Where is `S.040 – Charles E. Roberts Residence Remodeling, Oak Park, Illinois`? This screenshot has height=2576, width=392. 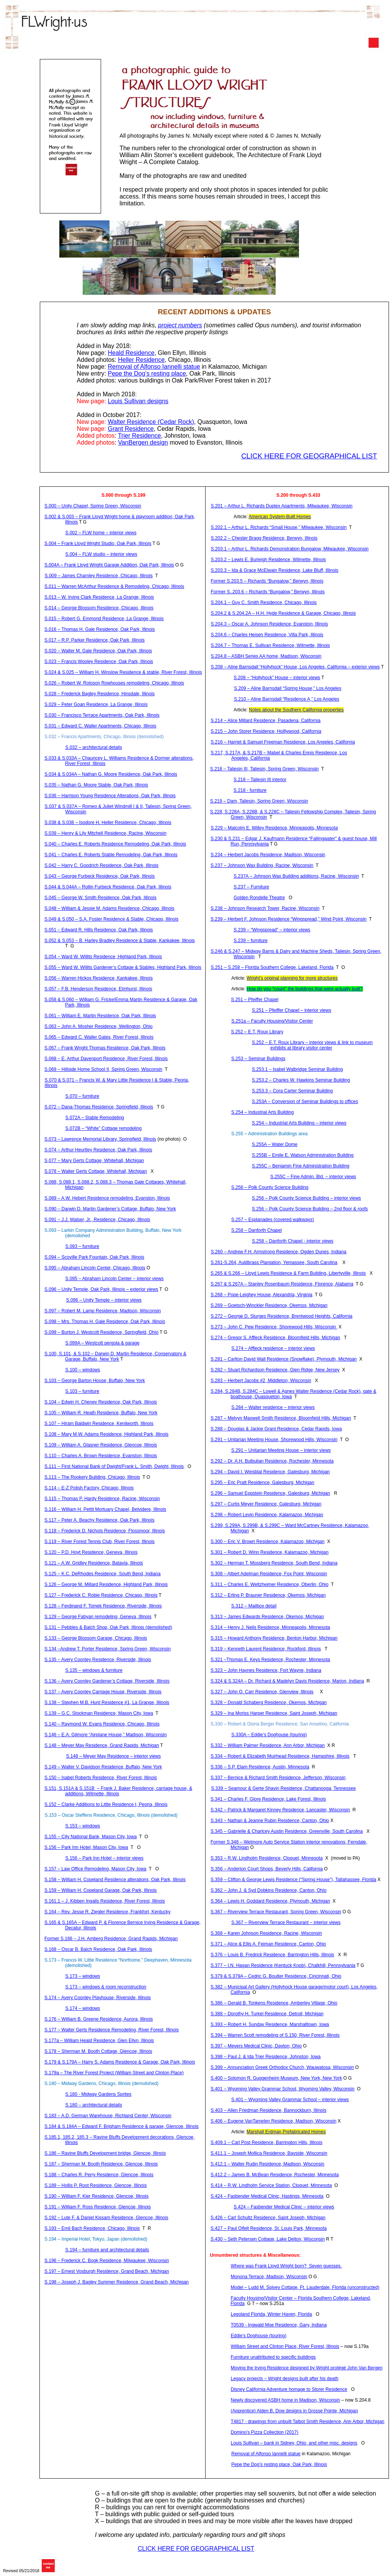 S.040 – Charles E. Roberts Residence Remodeling, Oak Park, Illinois is located at coordinates (115, 844).